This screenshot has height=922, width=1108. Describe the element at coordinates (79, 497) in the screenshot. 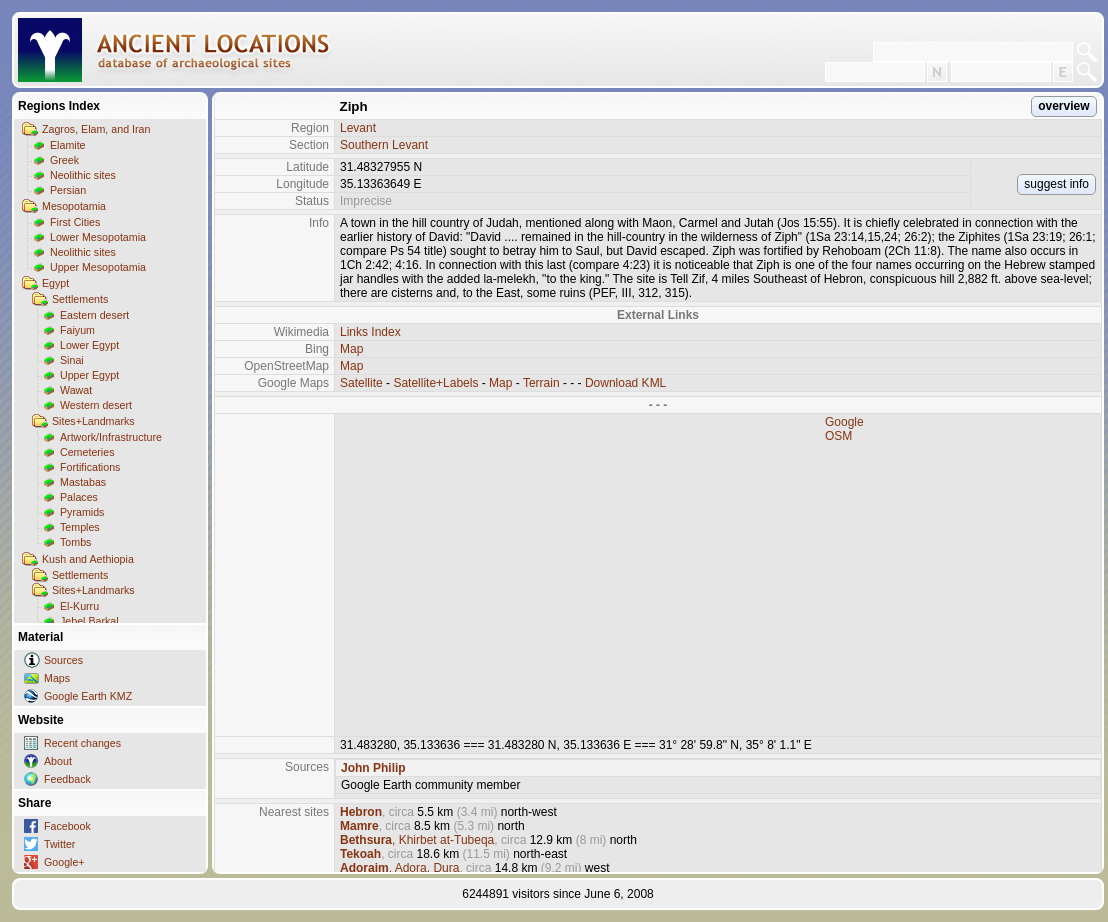

I see `Palaces` at that location.